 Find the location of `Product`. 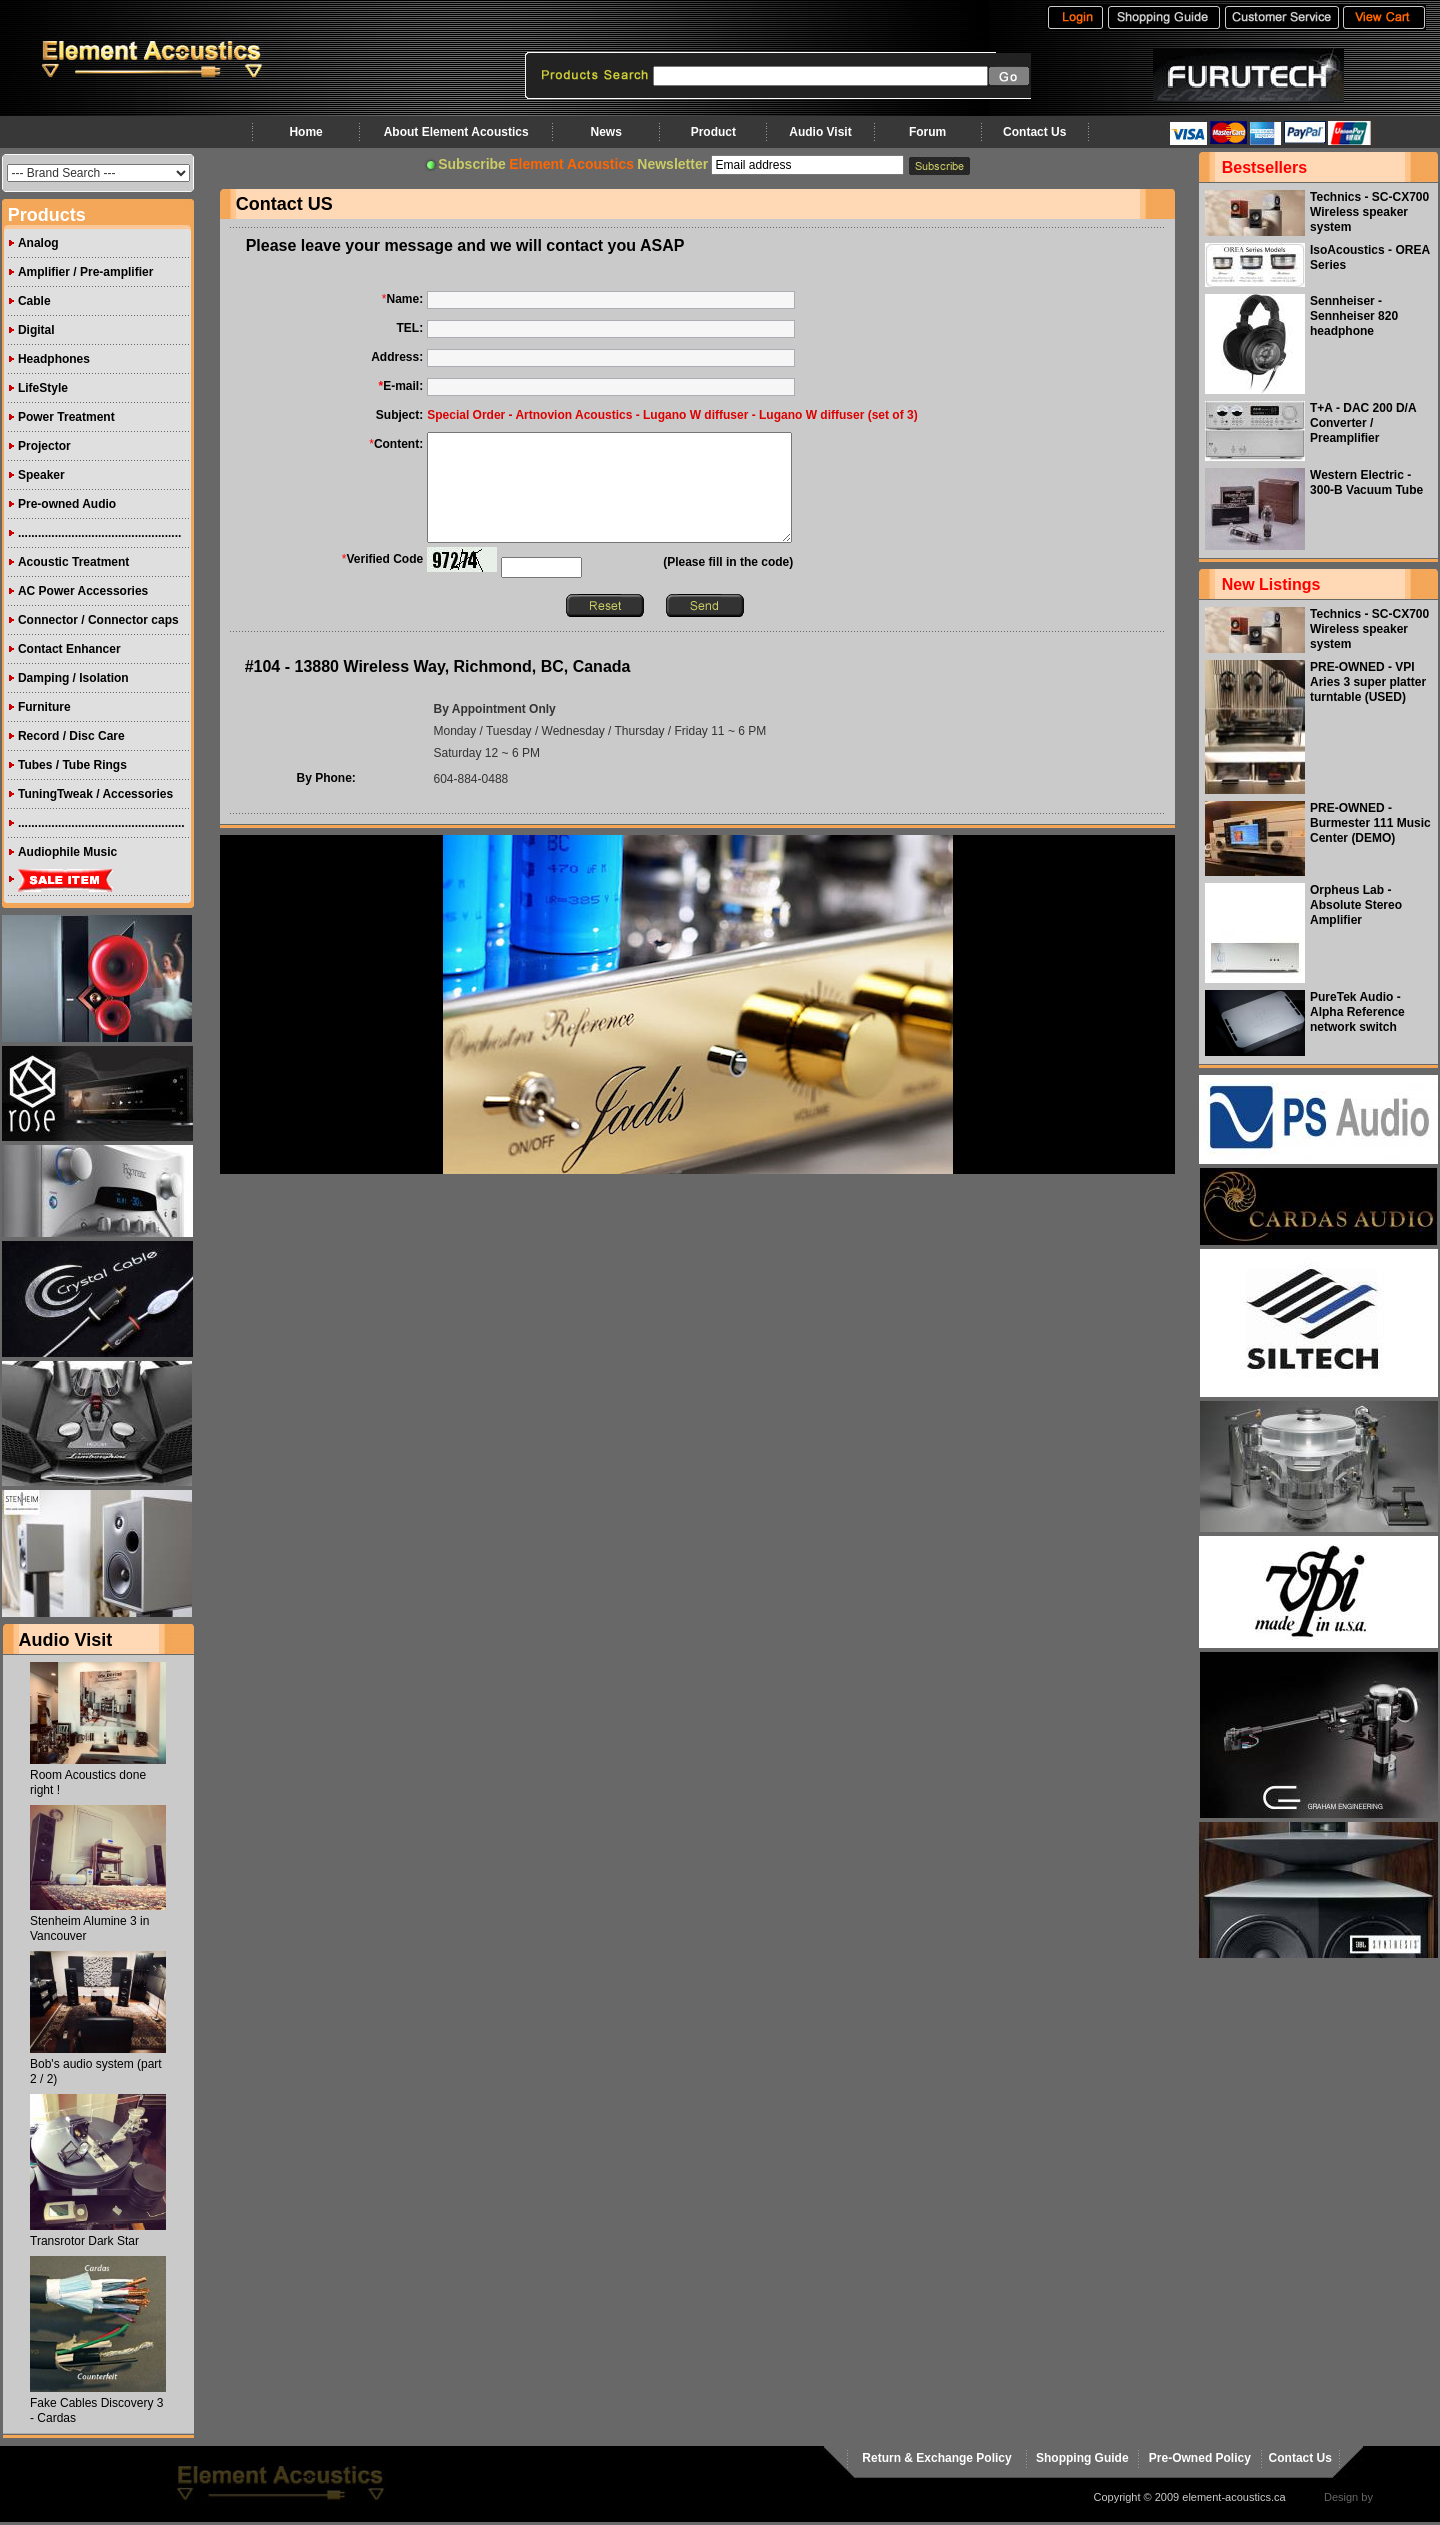

Product is located at coordinates (713, 132).